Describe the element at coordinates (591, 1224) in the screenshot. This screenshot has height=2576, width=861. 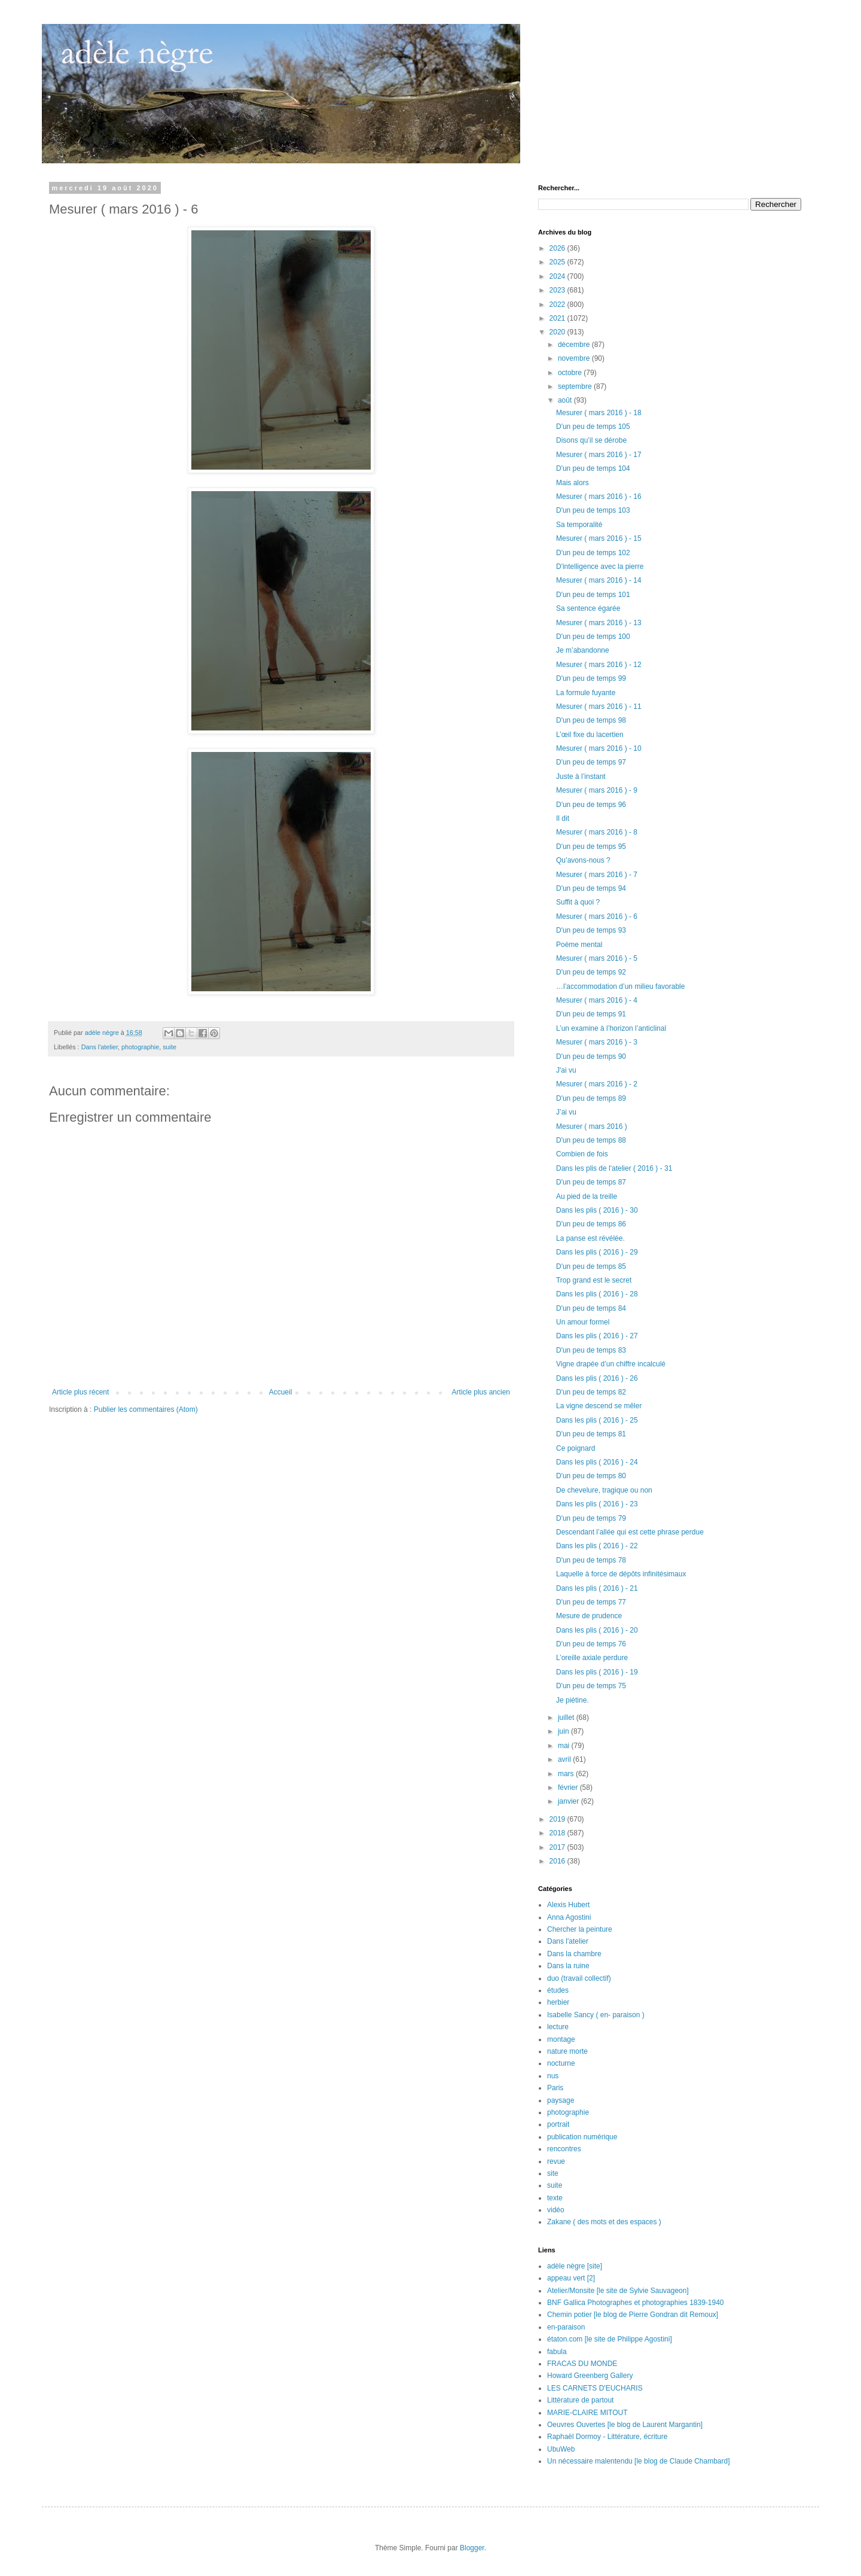
I see `D'un peu de temps 86` at that location.